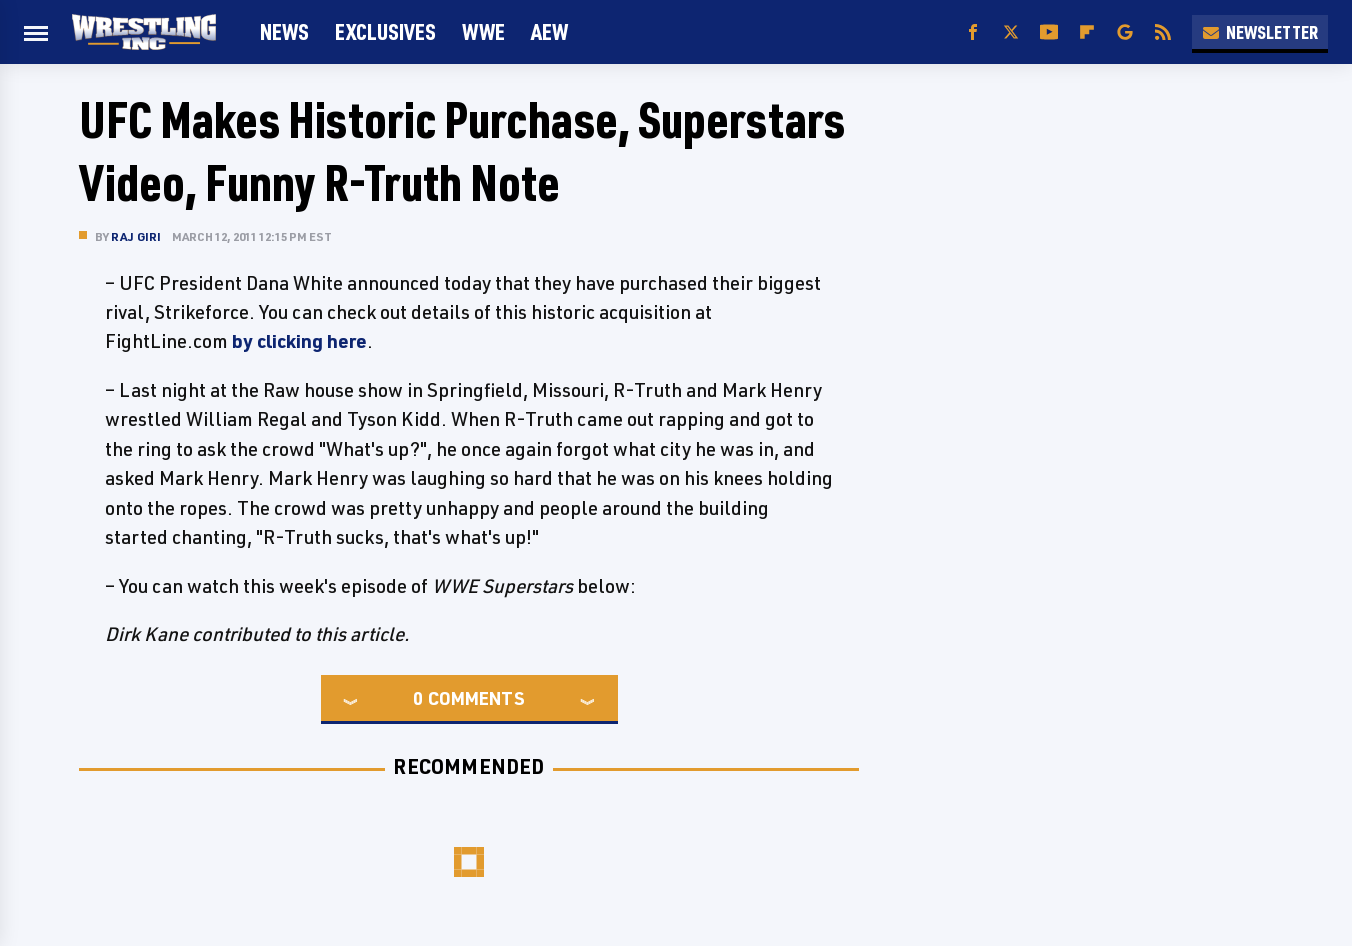  I want to click on [RSS], so click(1163, 32).